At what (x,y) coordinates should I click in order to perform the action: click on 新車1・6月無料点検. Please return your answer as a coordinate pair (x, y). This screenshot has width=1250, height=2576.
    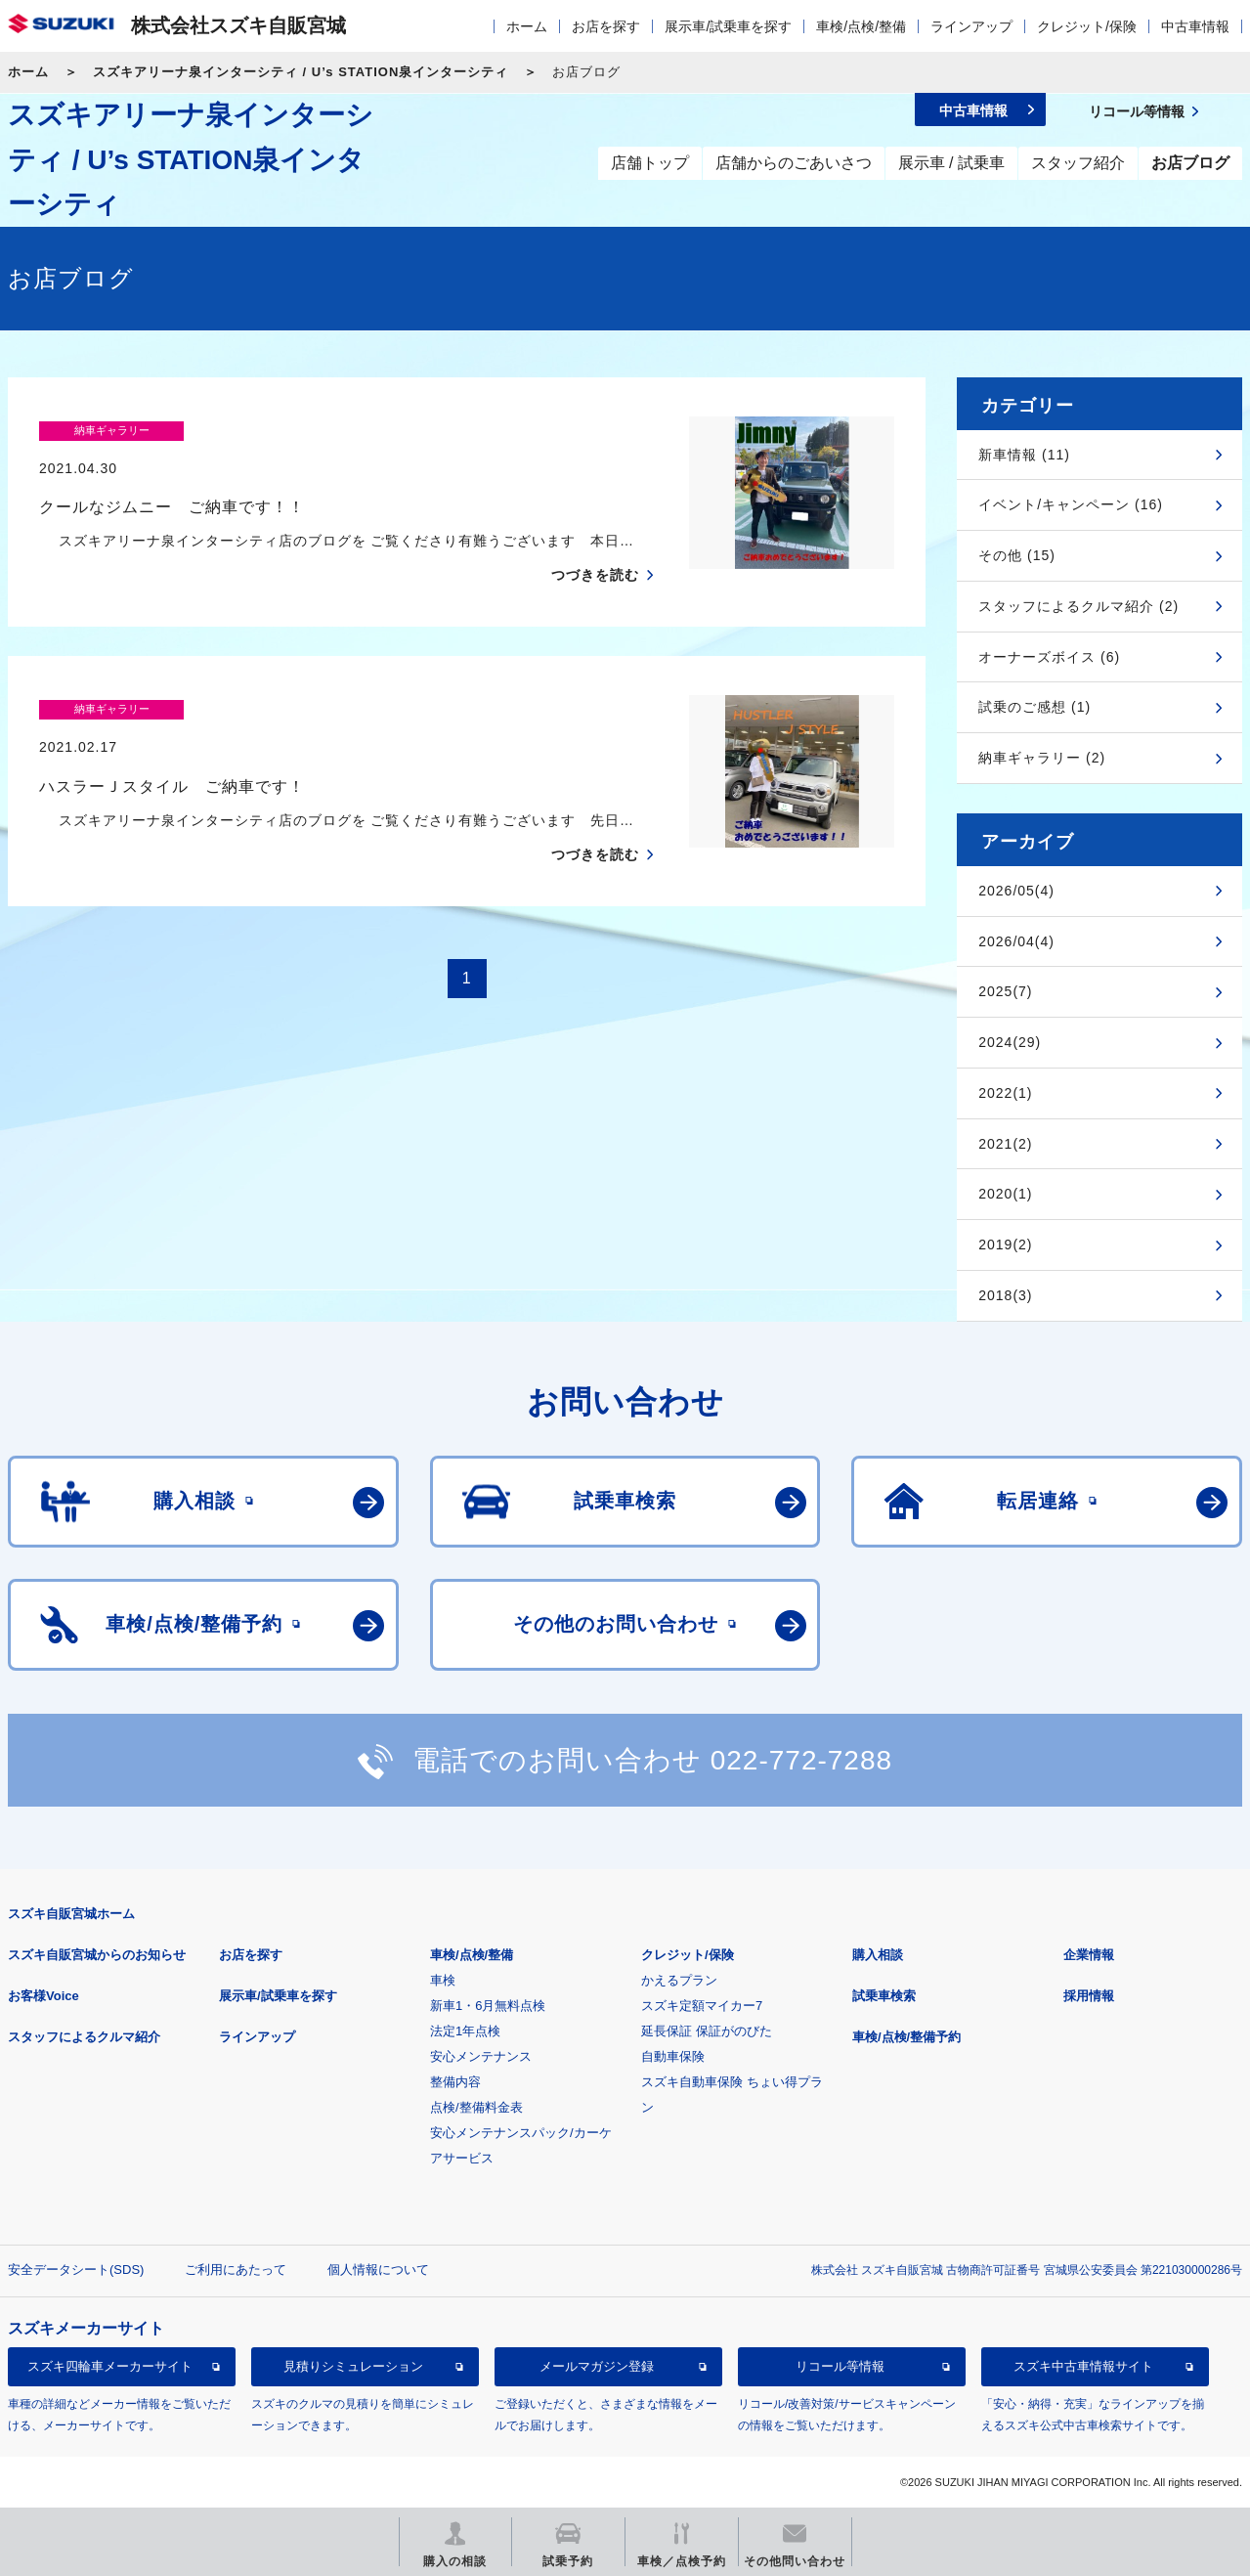
    Looking at the image, I should click on (487, 2005).